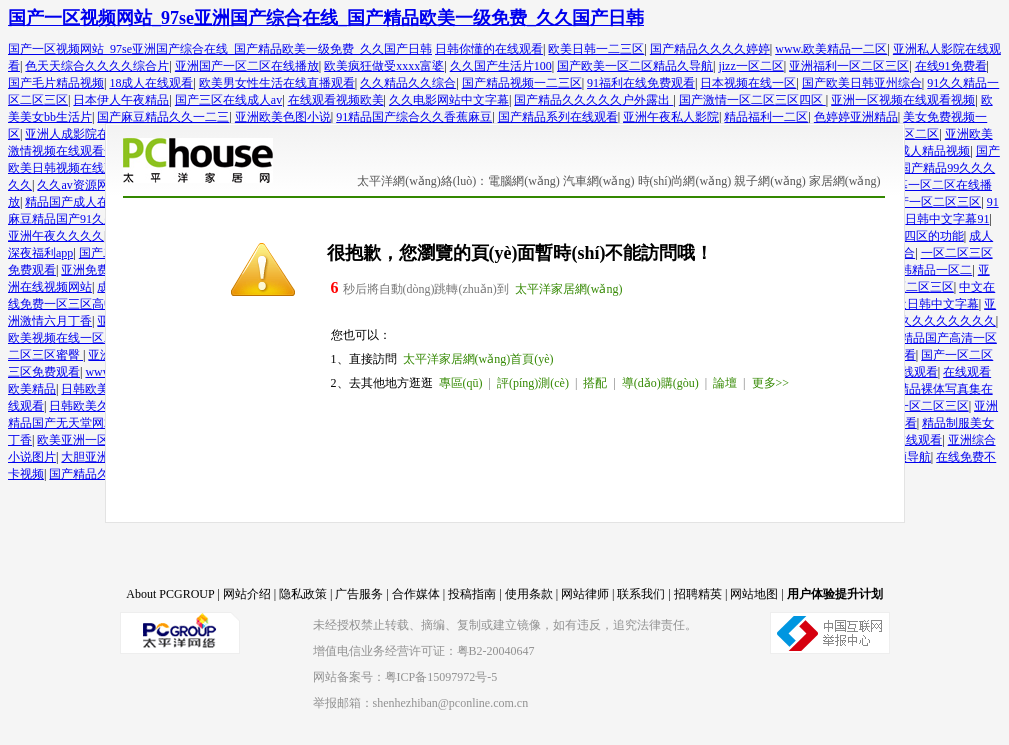  Describe the element at coordinates (754, 594) in the screenshot. I see `网站地图` at that location.